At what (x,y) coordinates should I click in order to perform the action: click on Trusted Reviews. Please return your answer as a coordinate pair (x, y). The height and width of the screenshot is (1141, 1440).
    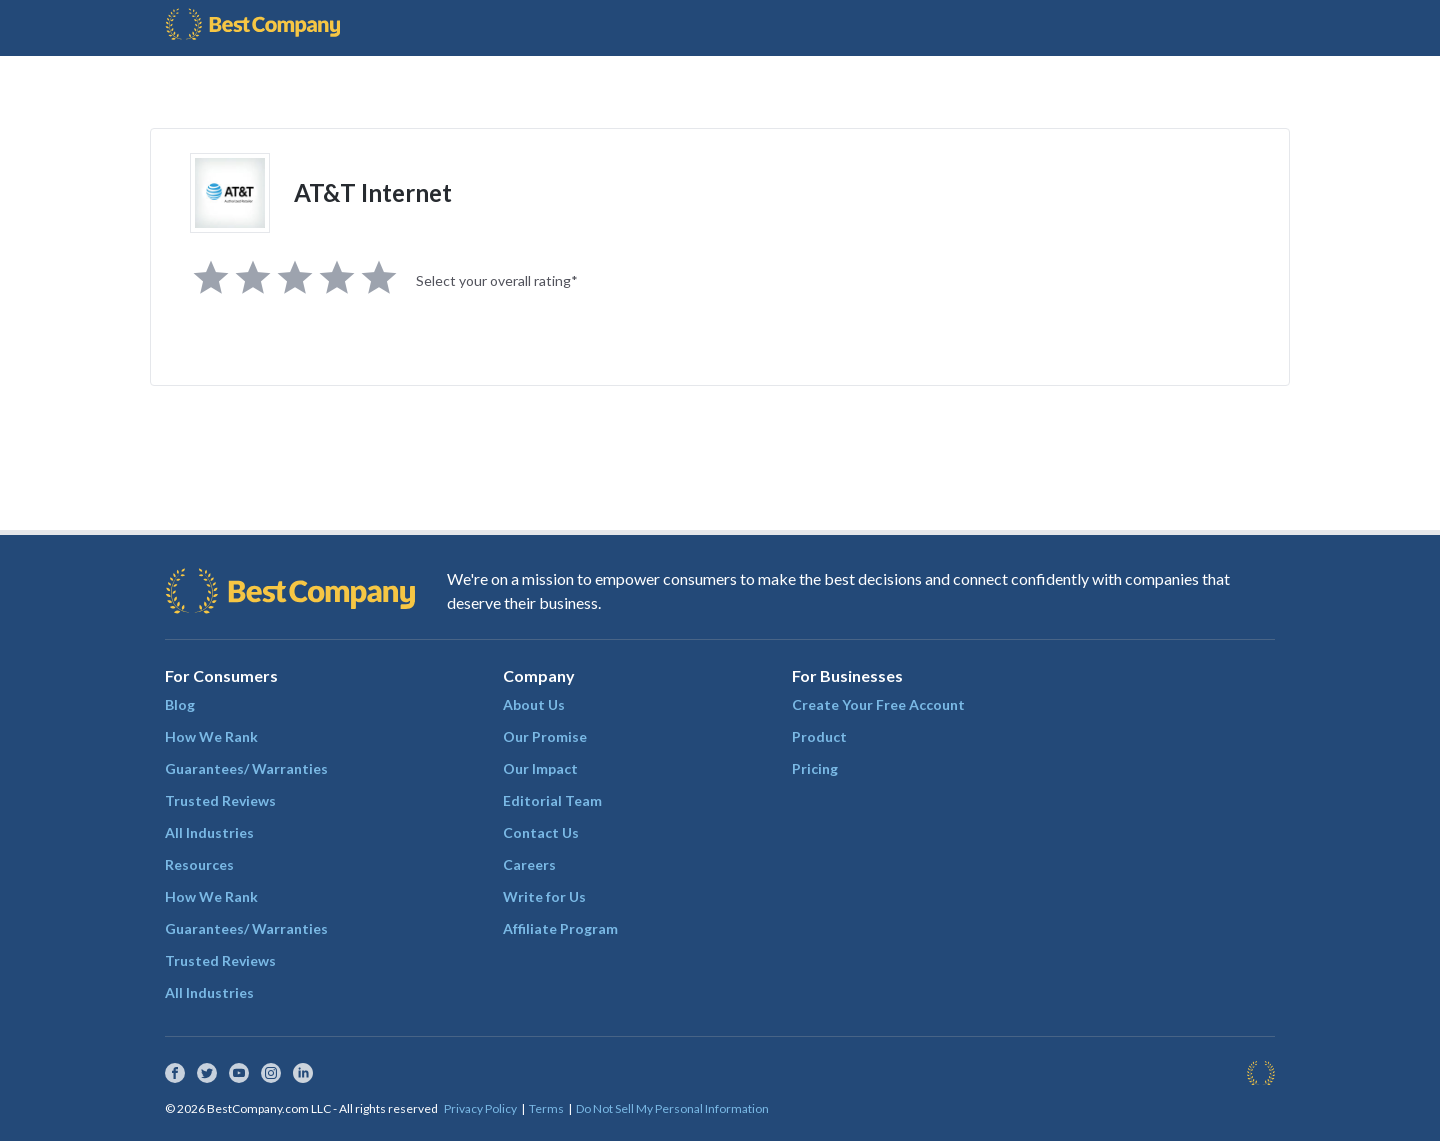
    Looking at the image, I should click on (220, 800).